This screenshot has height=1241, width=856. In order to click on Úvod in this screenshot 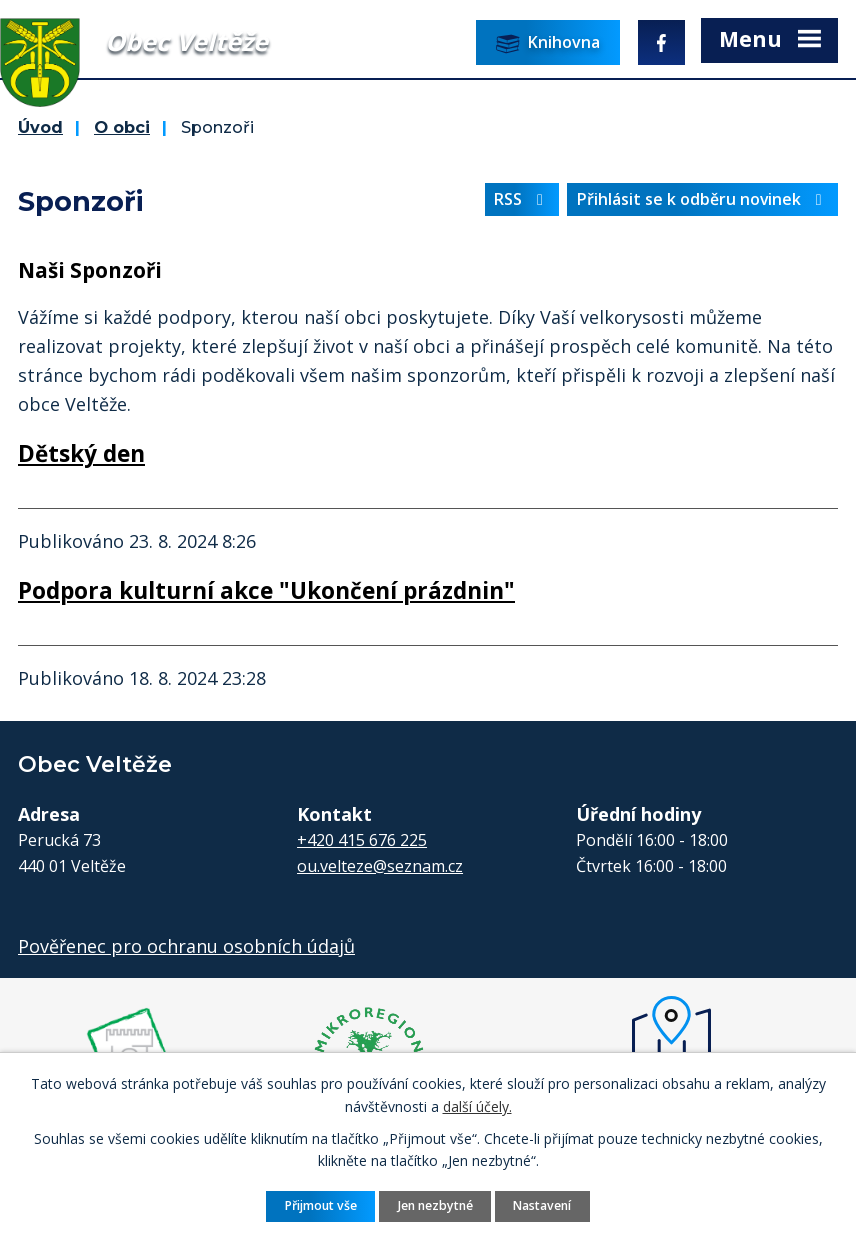, I will do `click(40, 127)`.